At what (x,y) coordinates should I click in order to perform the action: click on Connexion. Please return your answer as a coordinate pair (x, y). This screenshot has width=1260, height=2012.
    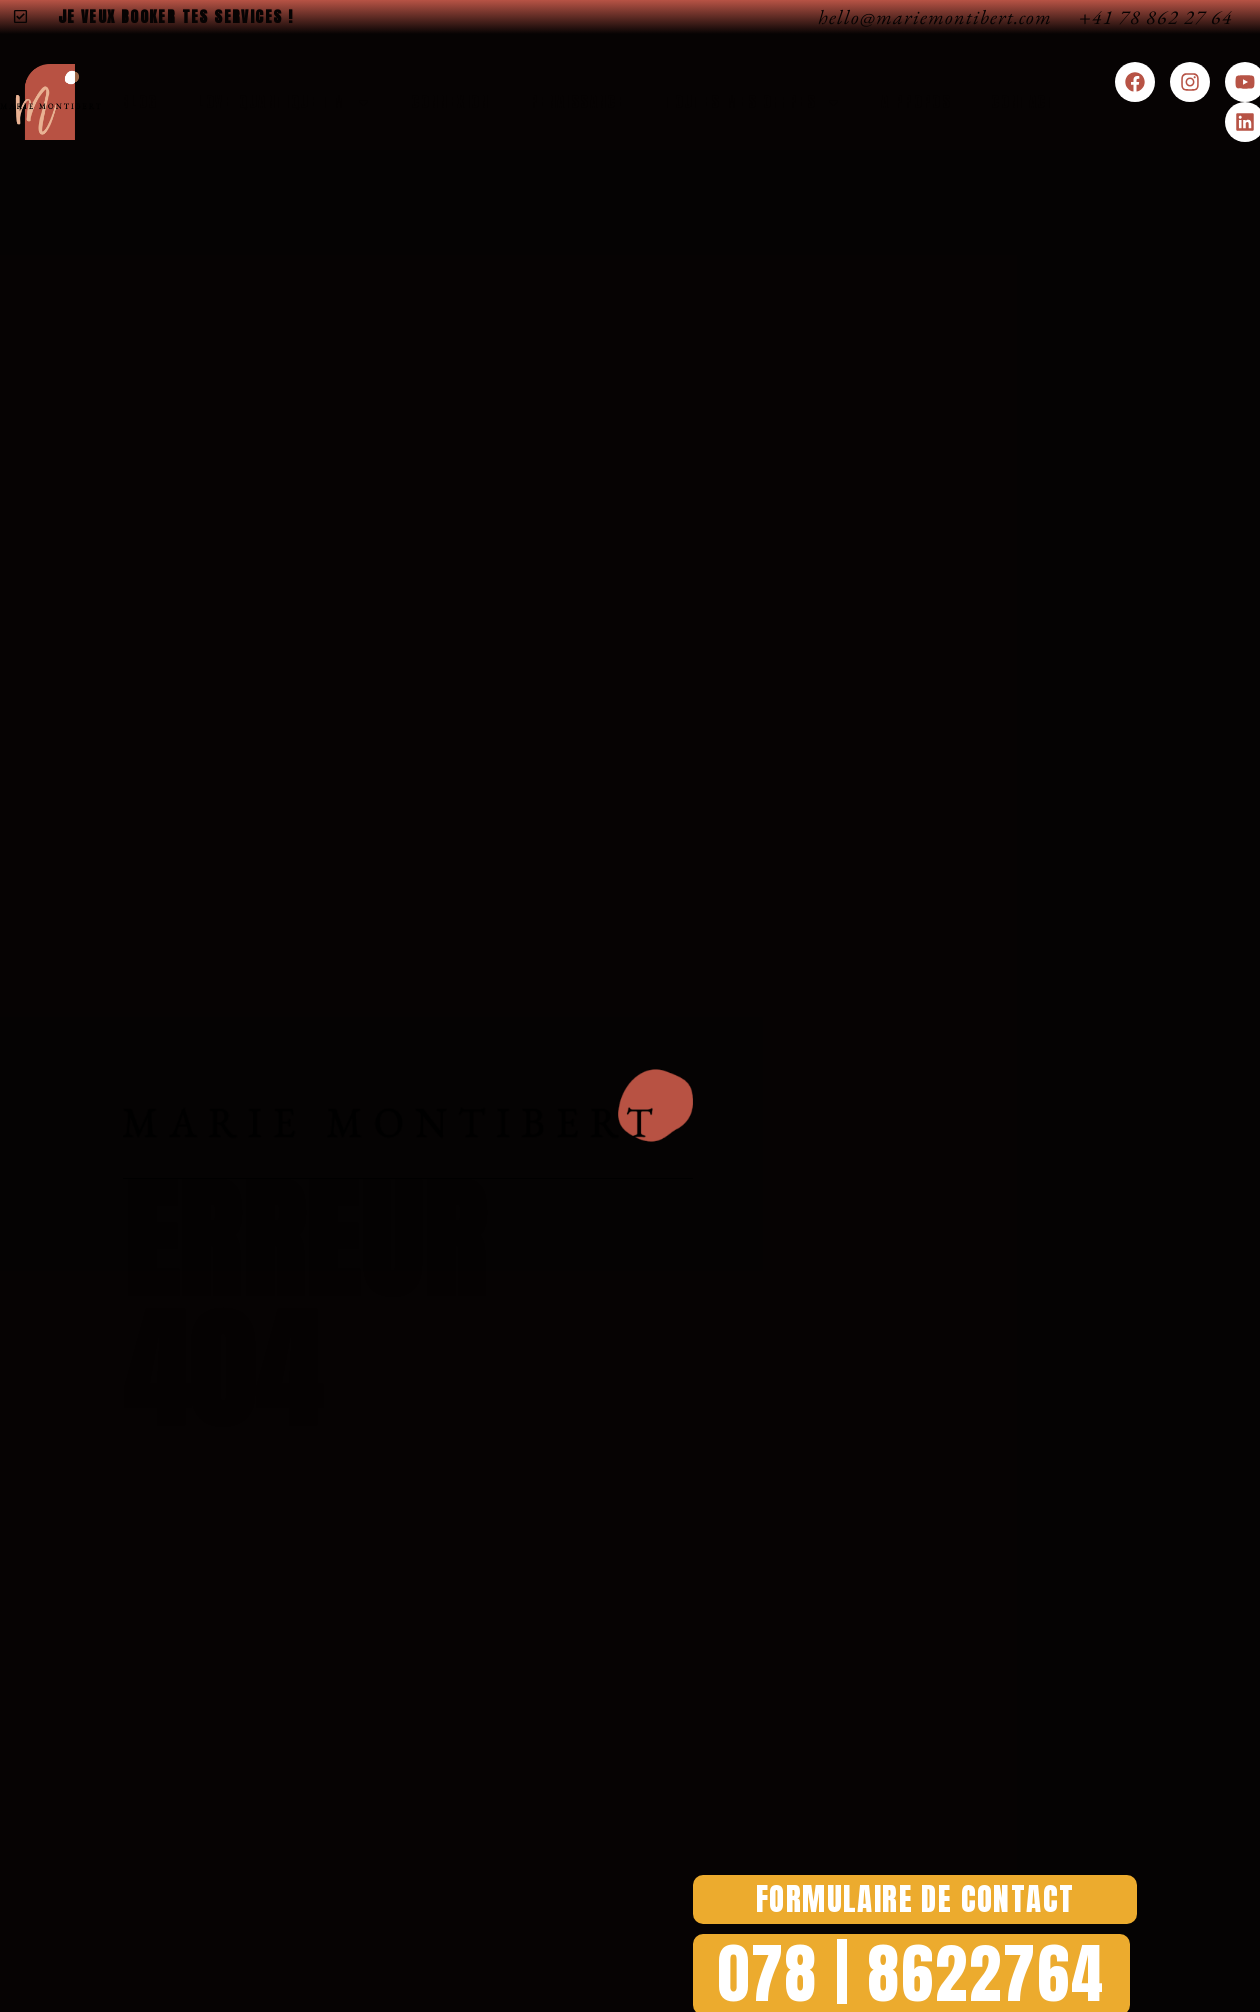
    Looking at the image, I should click on (450, 101).